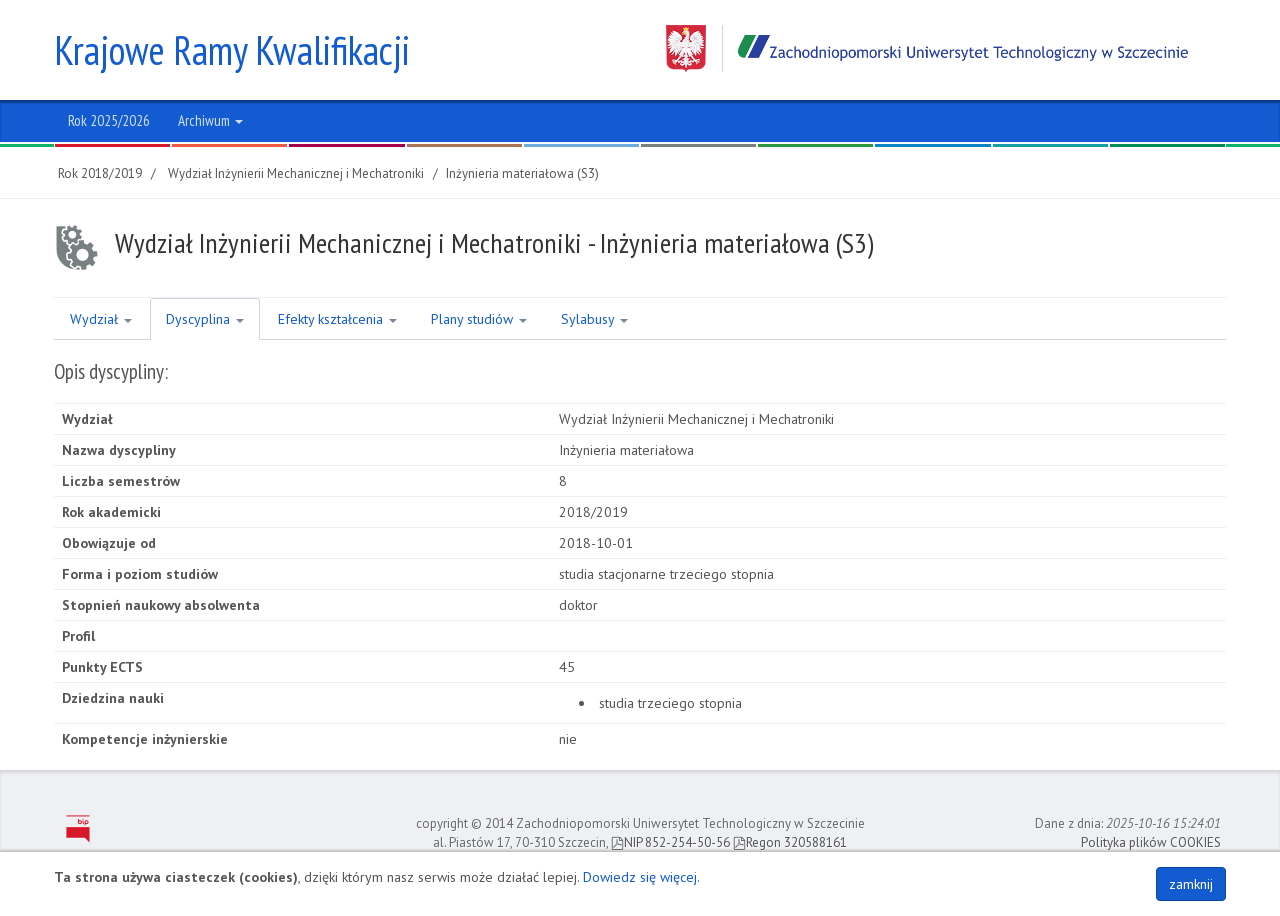 This screenshot has width=1280, height=916. What do you see at coordinates (337, 319) in the screenshot?
I see `Efekty kształcenia` at bounding box center [337, 319].